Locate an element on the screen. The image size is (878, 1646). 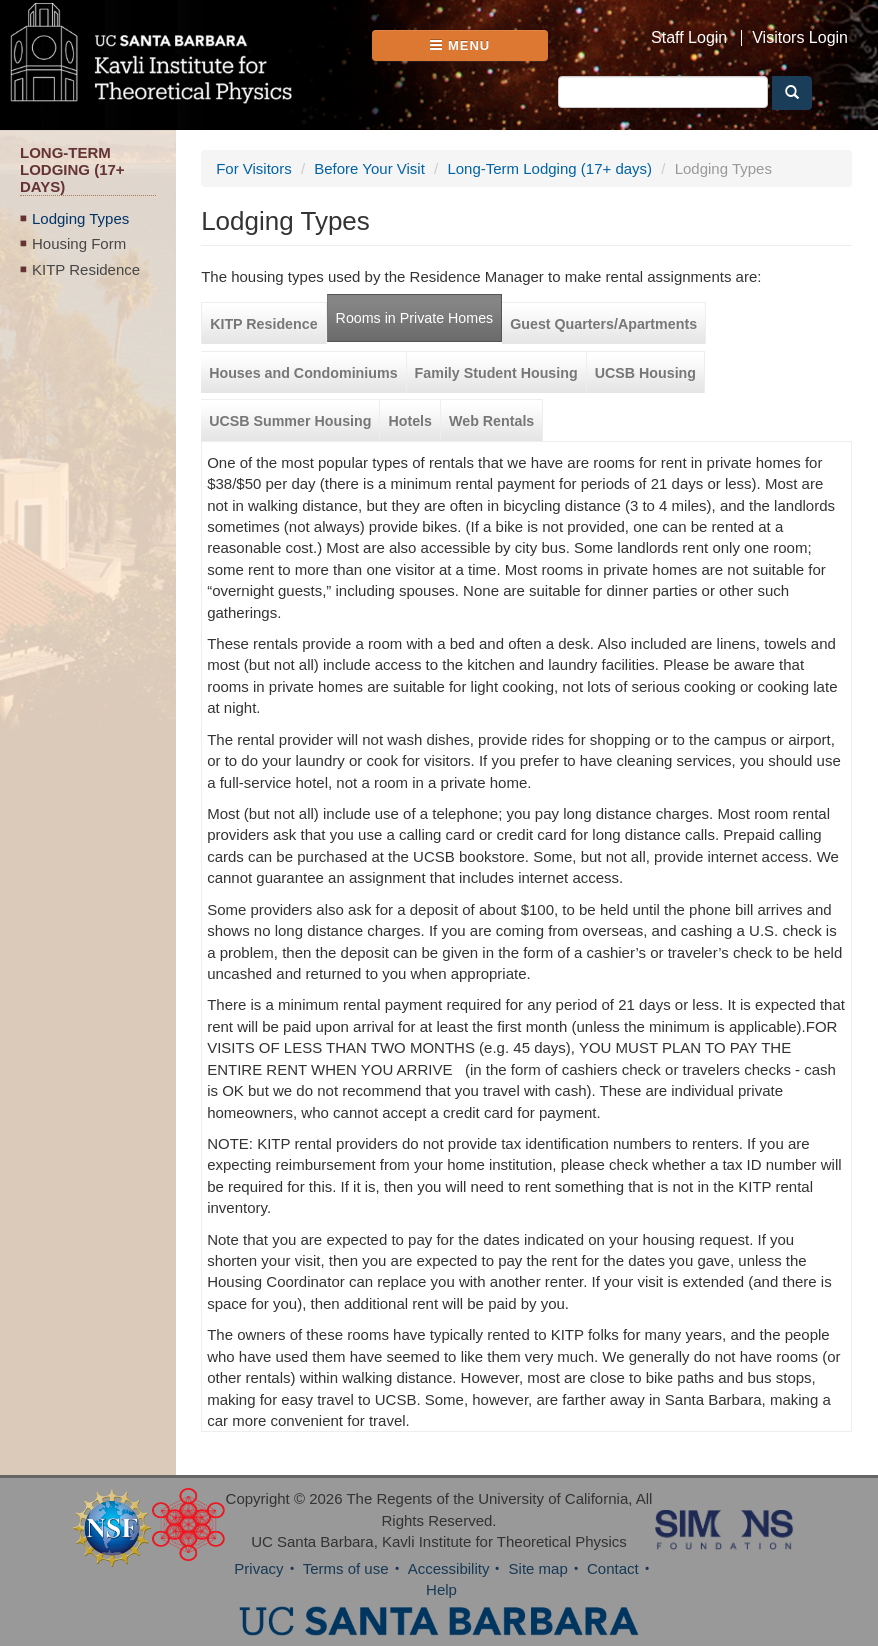
UCSB Summer Housing is located at coordinates (290, 421).